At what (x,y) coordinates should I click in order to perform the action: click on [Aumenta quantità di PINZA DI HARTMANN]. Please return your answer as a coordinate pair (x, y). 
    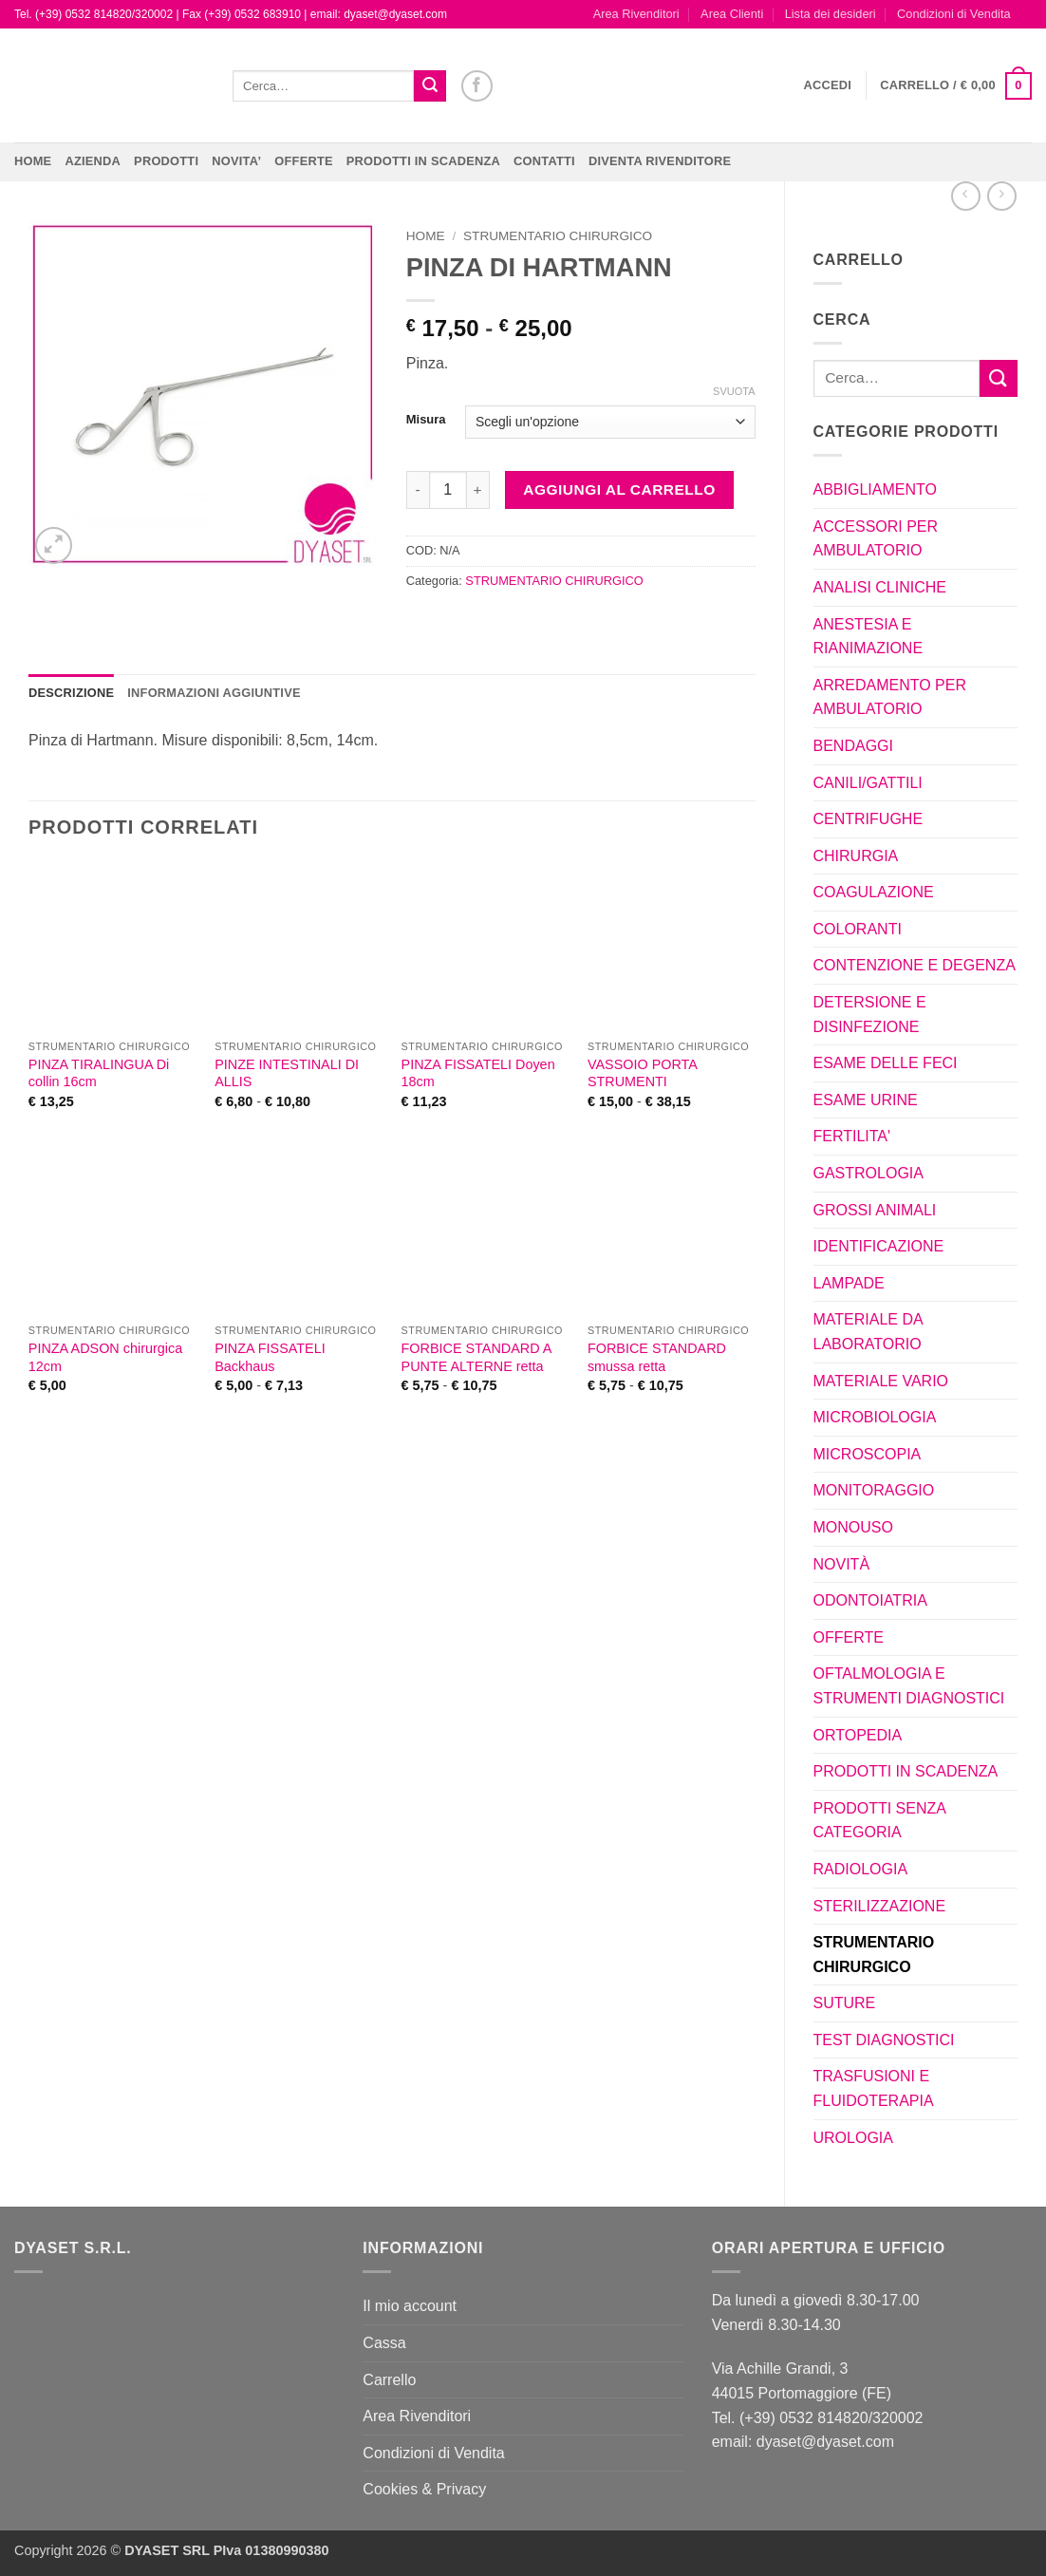
    Looking at the image, I should click on (478, 490).